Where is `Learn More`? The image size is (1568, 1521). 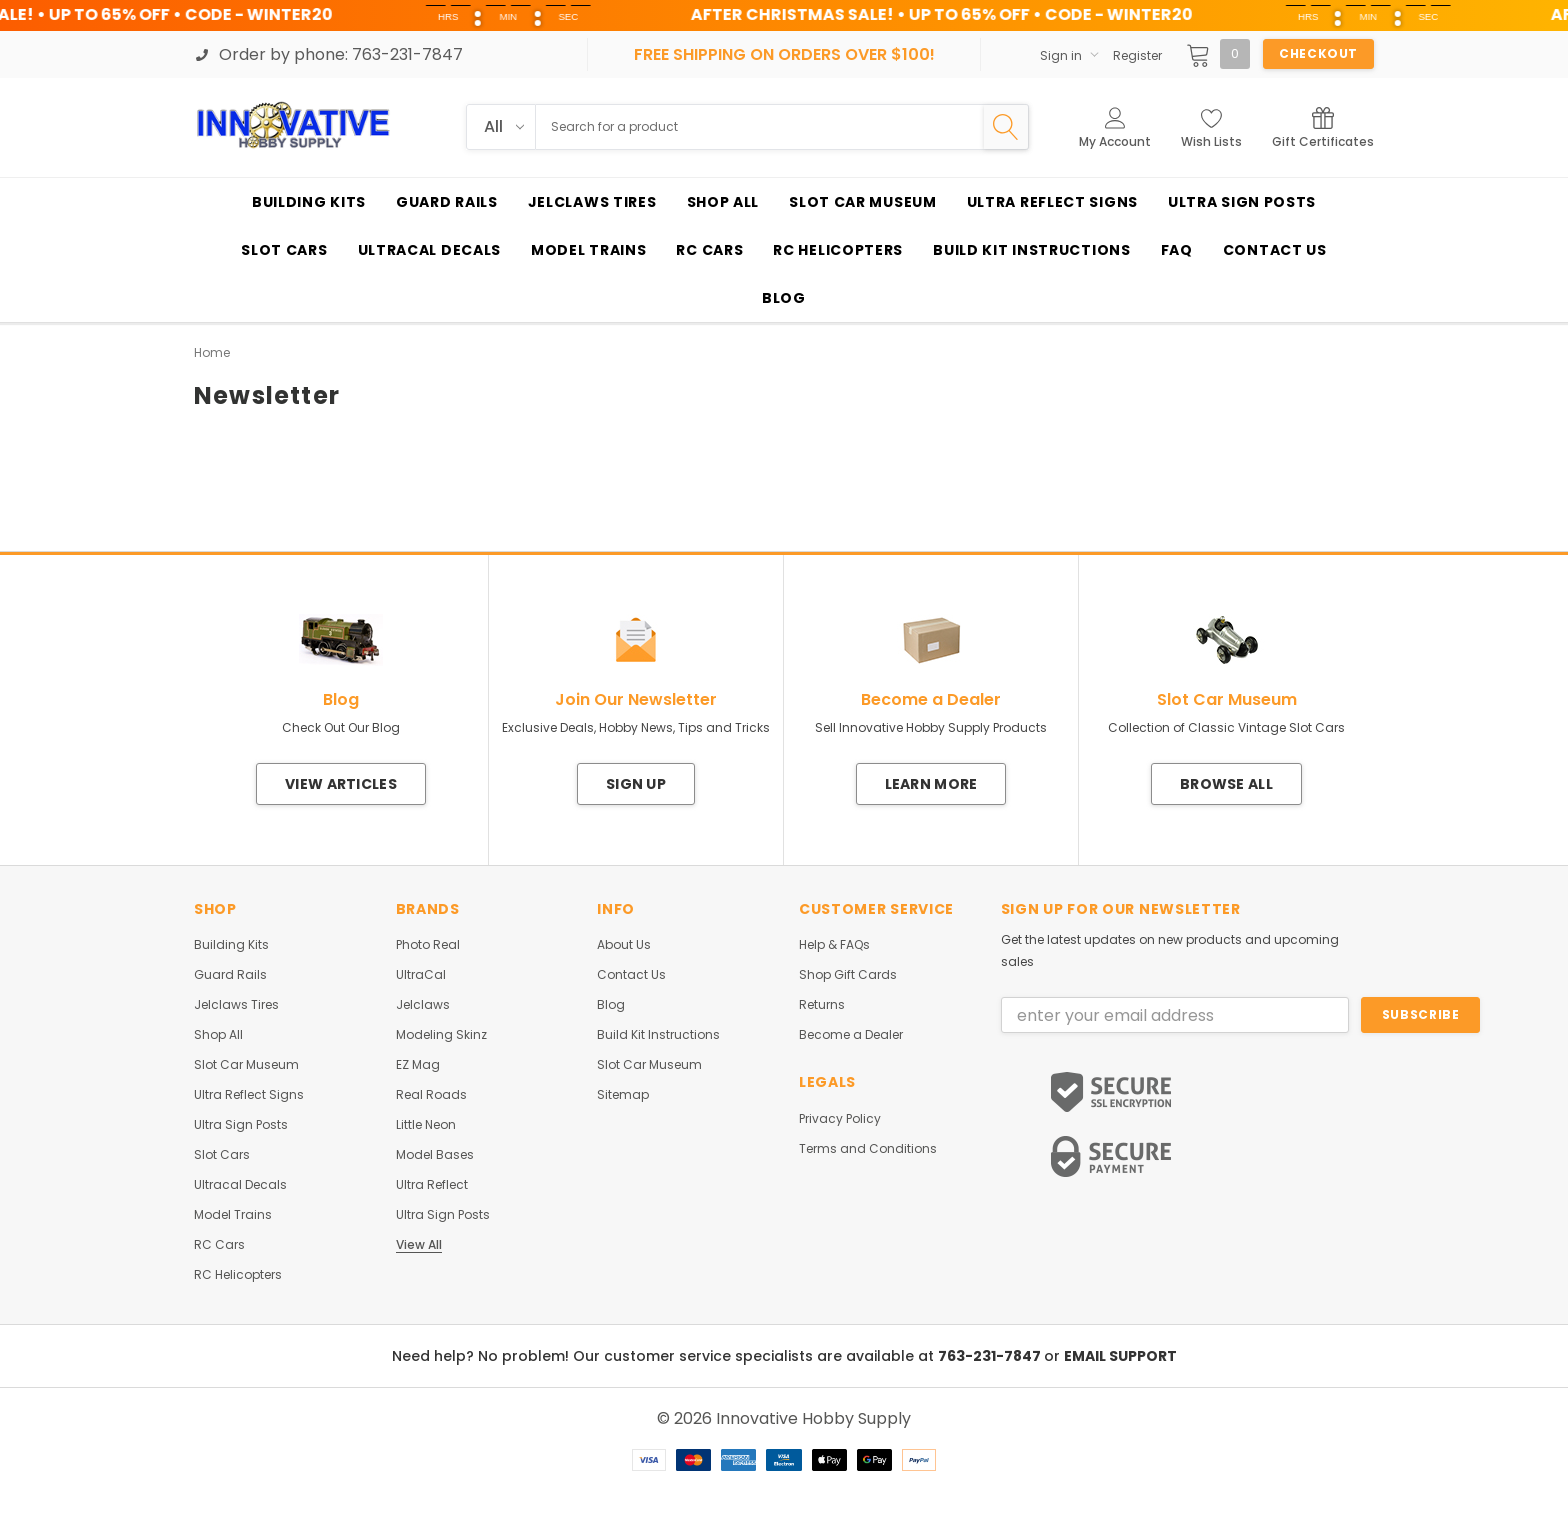 Learn More is located at coordinates (931, 784).